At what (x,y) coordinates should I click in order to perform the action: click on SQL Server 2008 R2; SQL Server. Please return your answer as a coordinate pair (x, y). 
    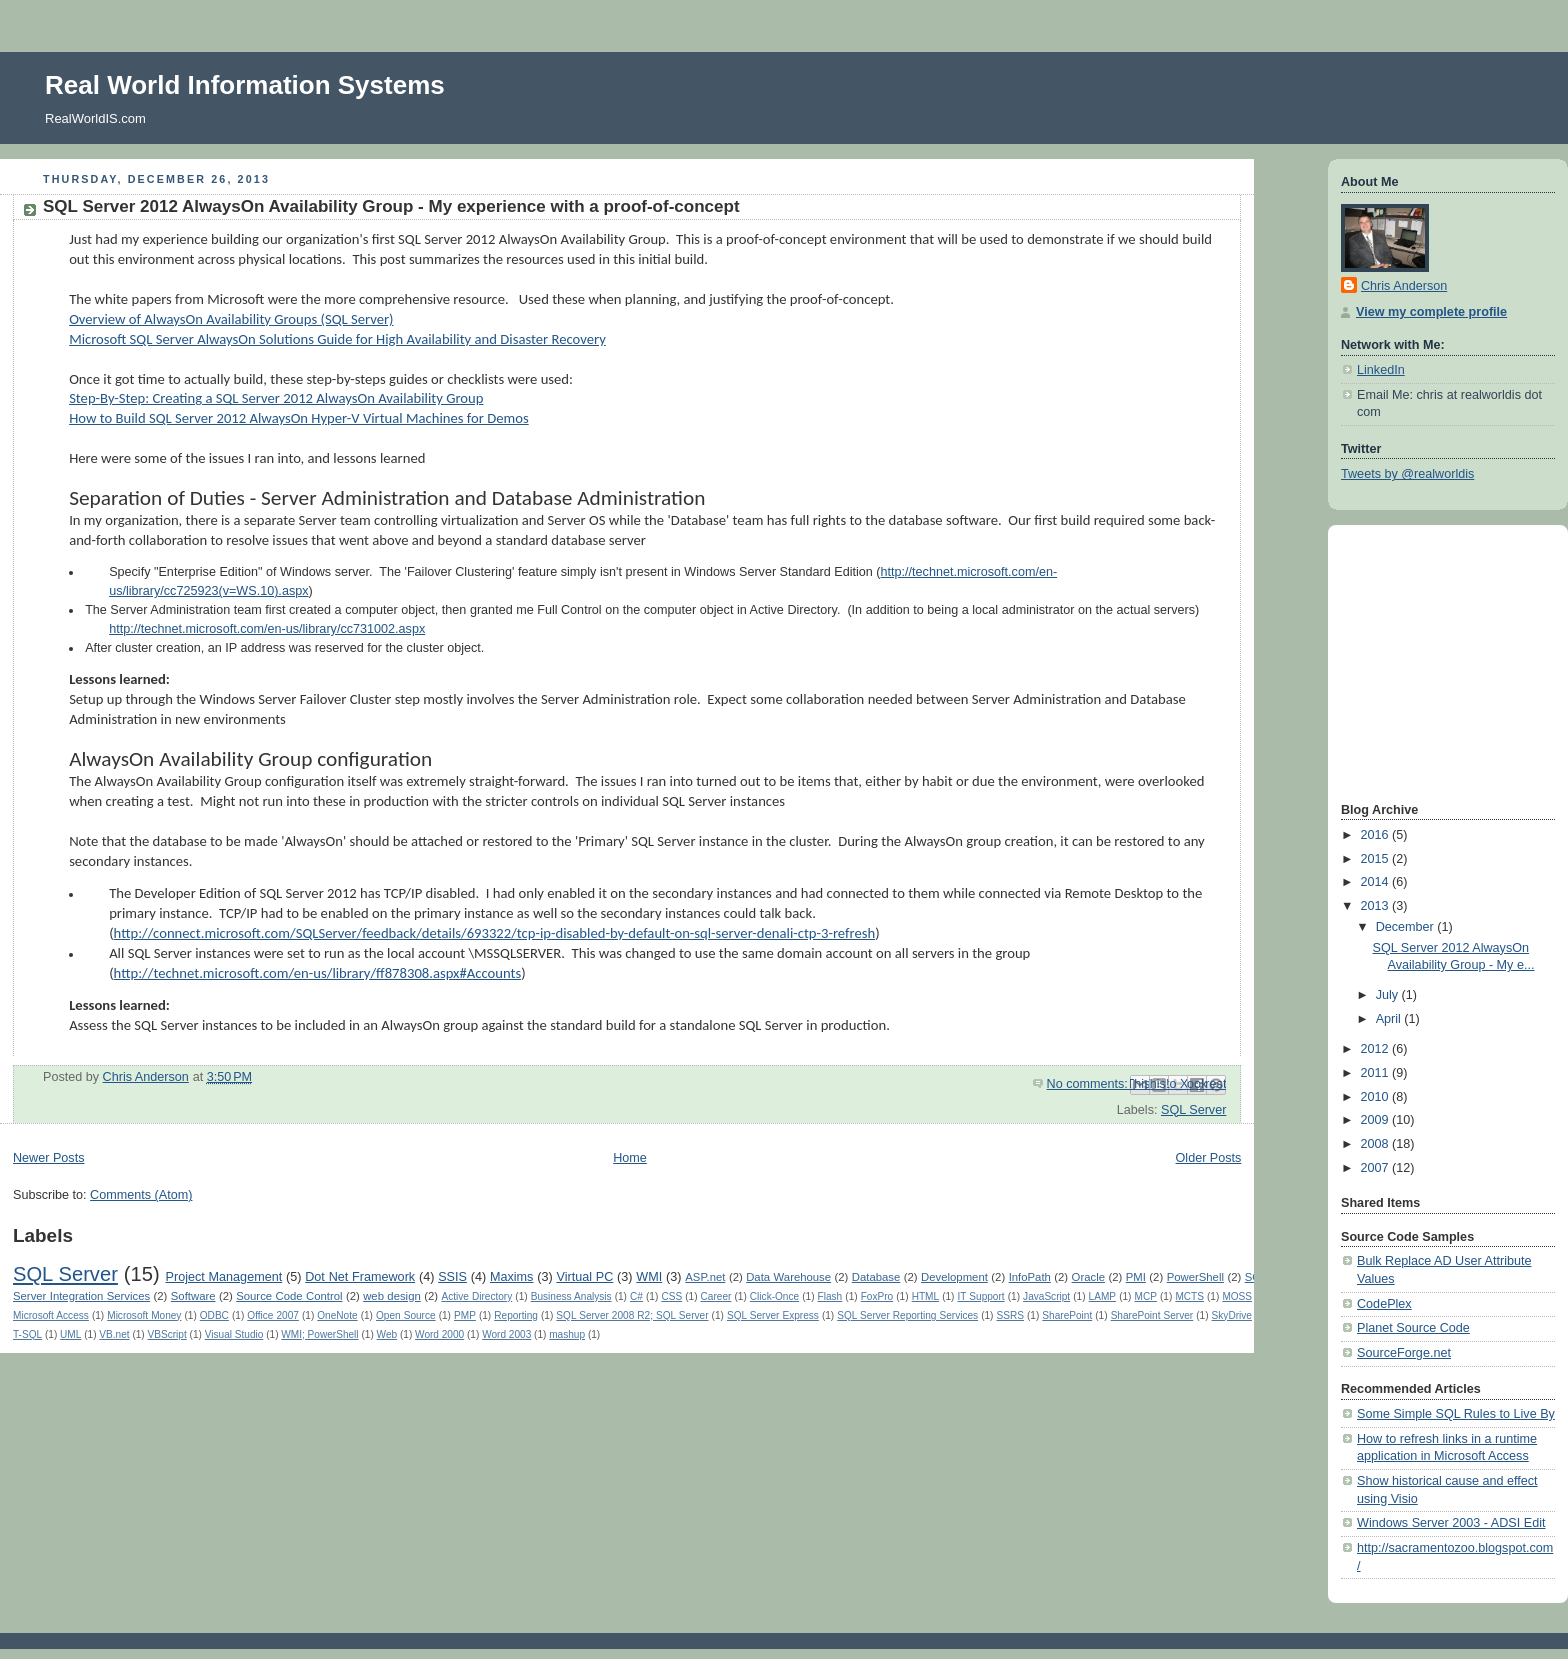
    Looking at the image, I should click on (632, 1315).